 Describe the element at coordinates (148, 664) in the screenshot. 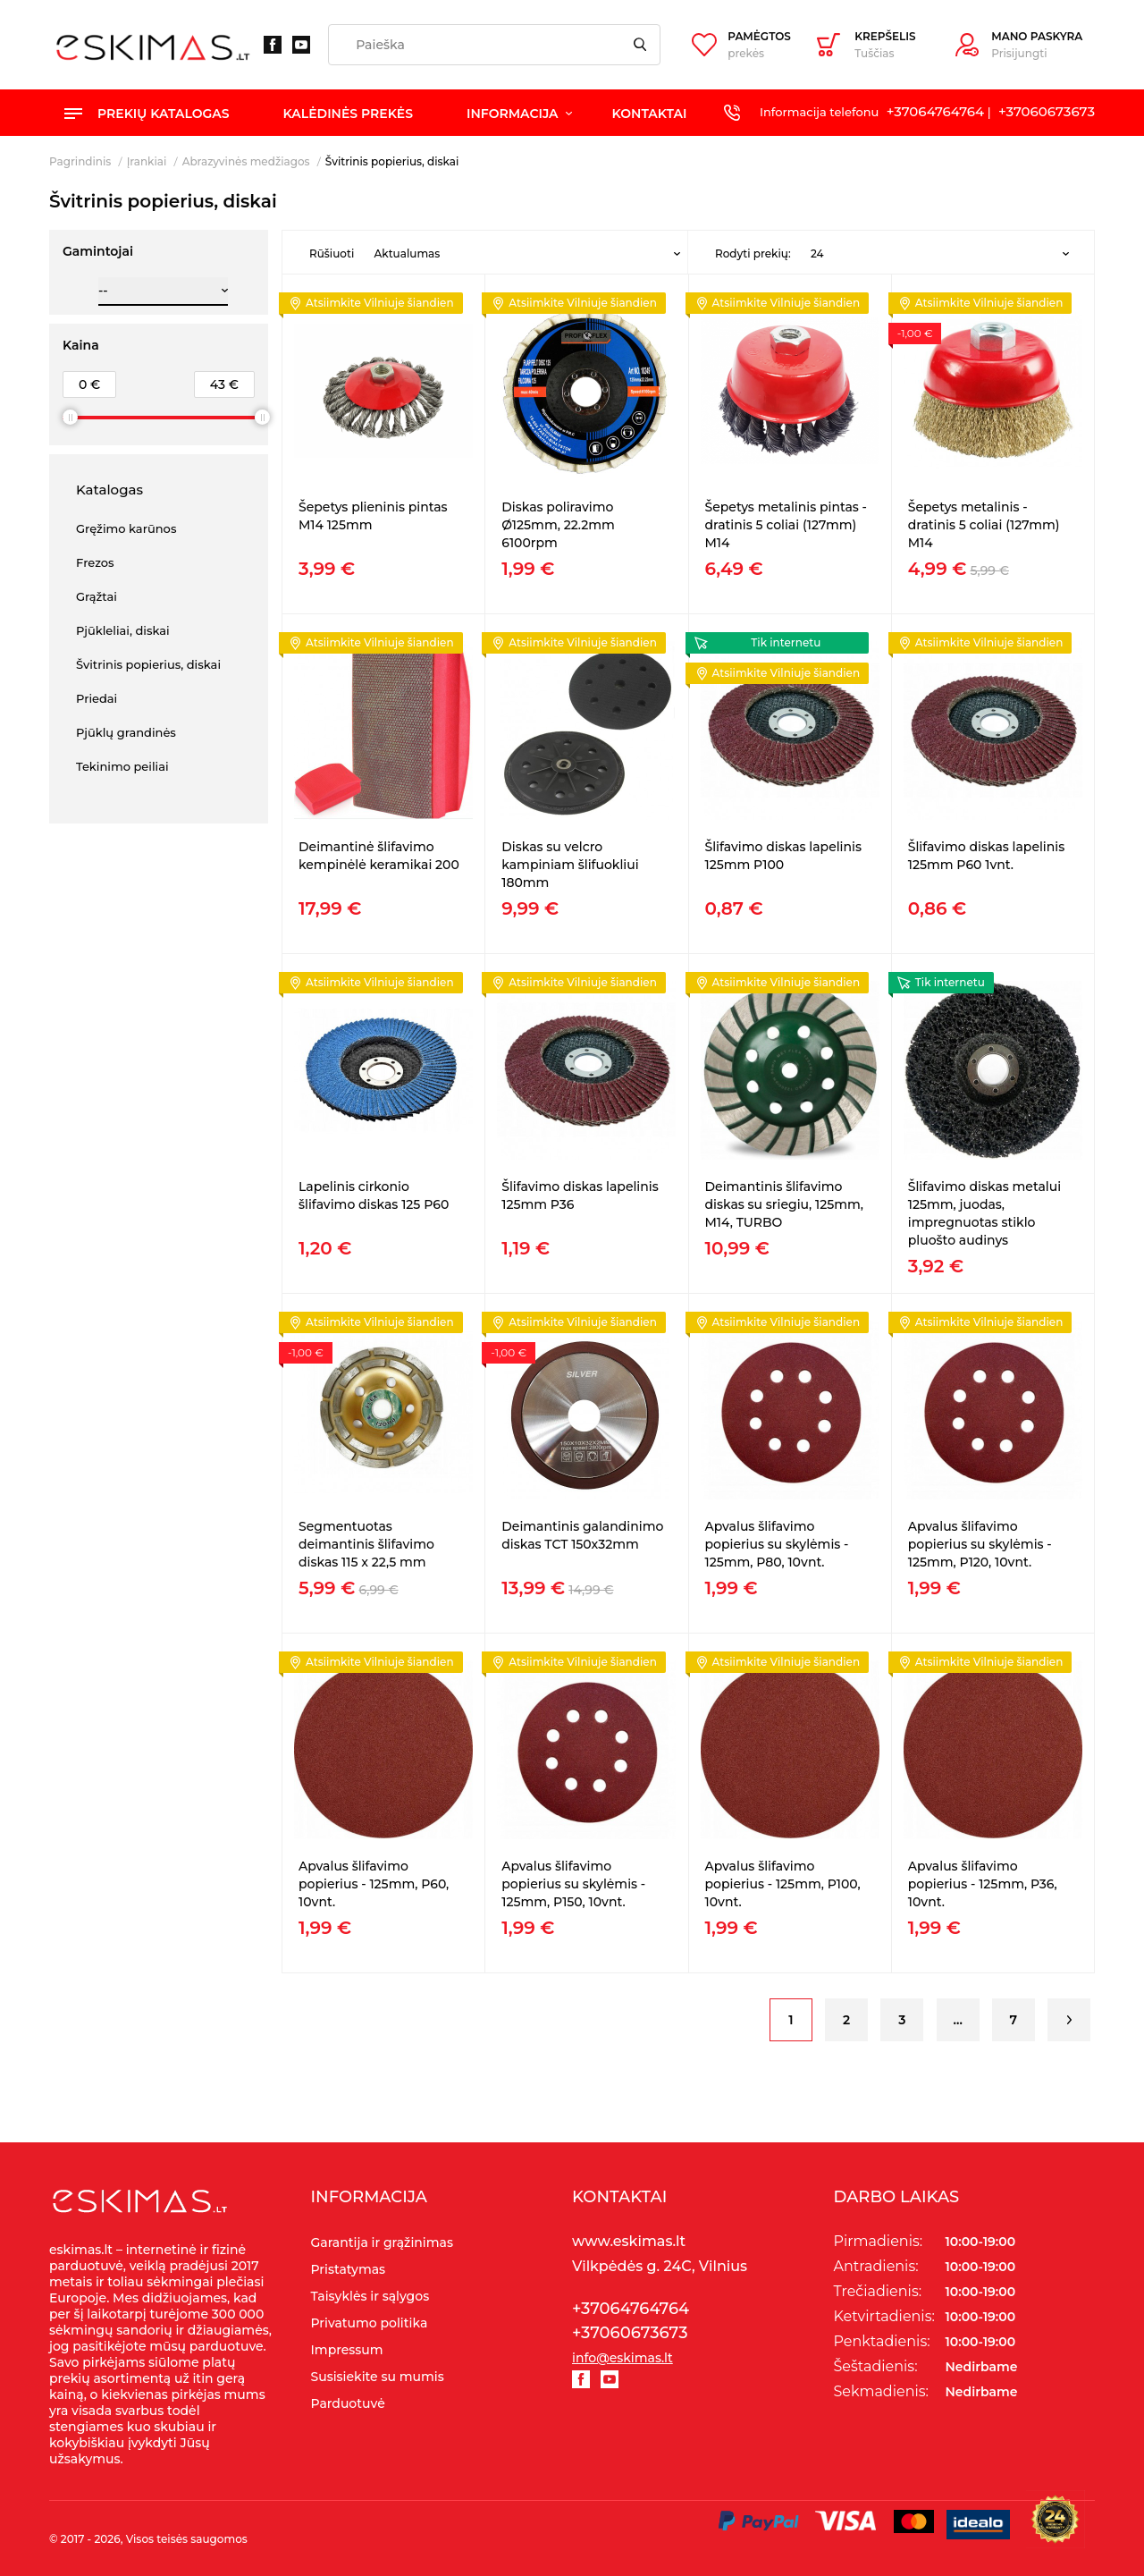

I see `Švitrinis popierius, diskai` at that location.